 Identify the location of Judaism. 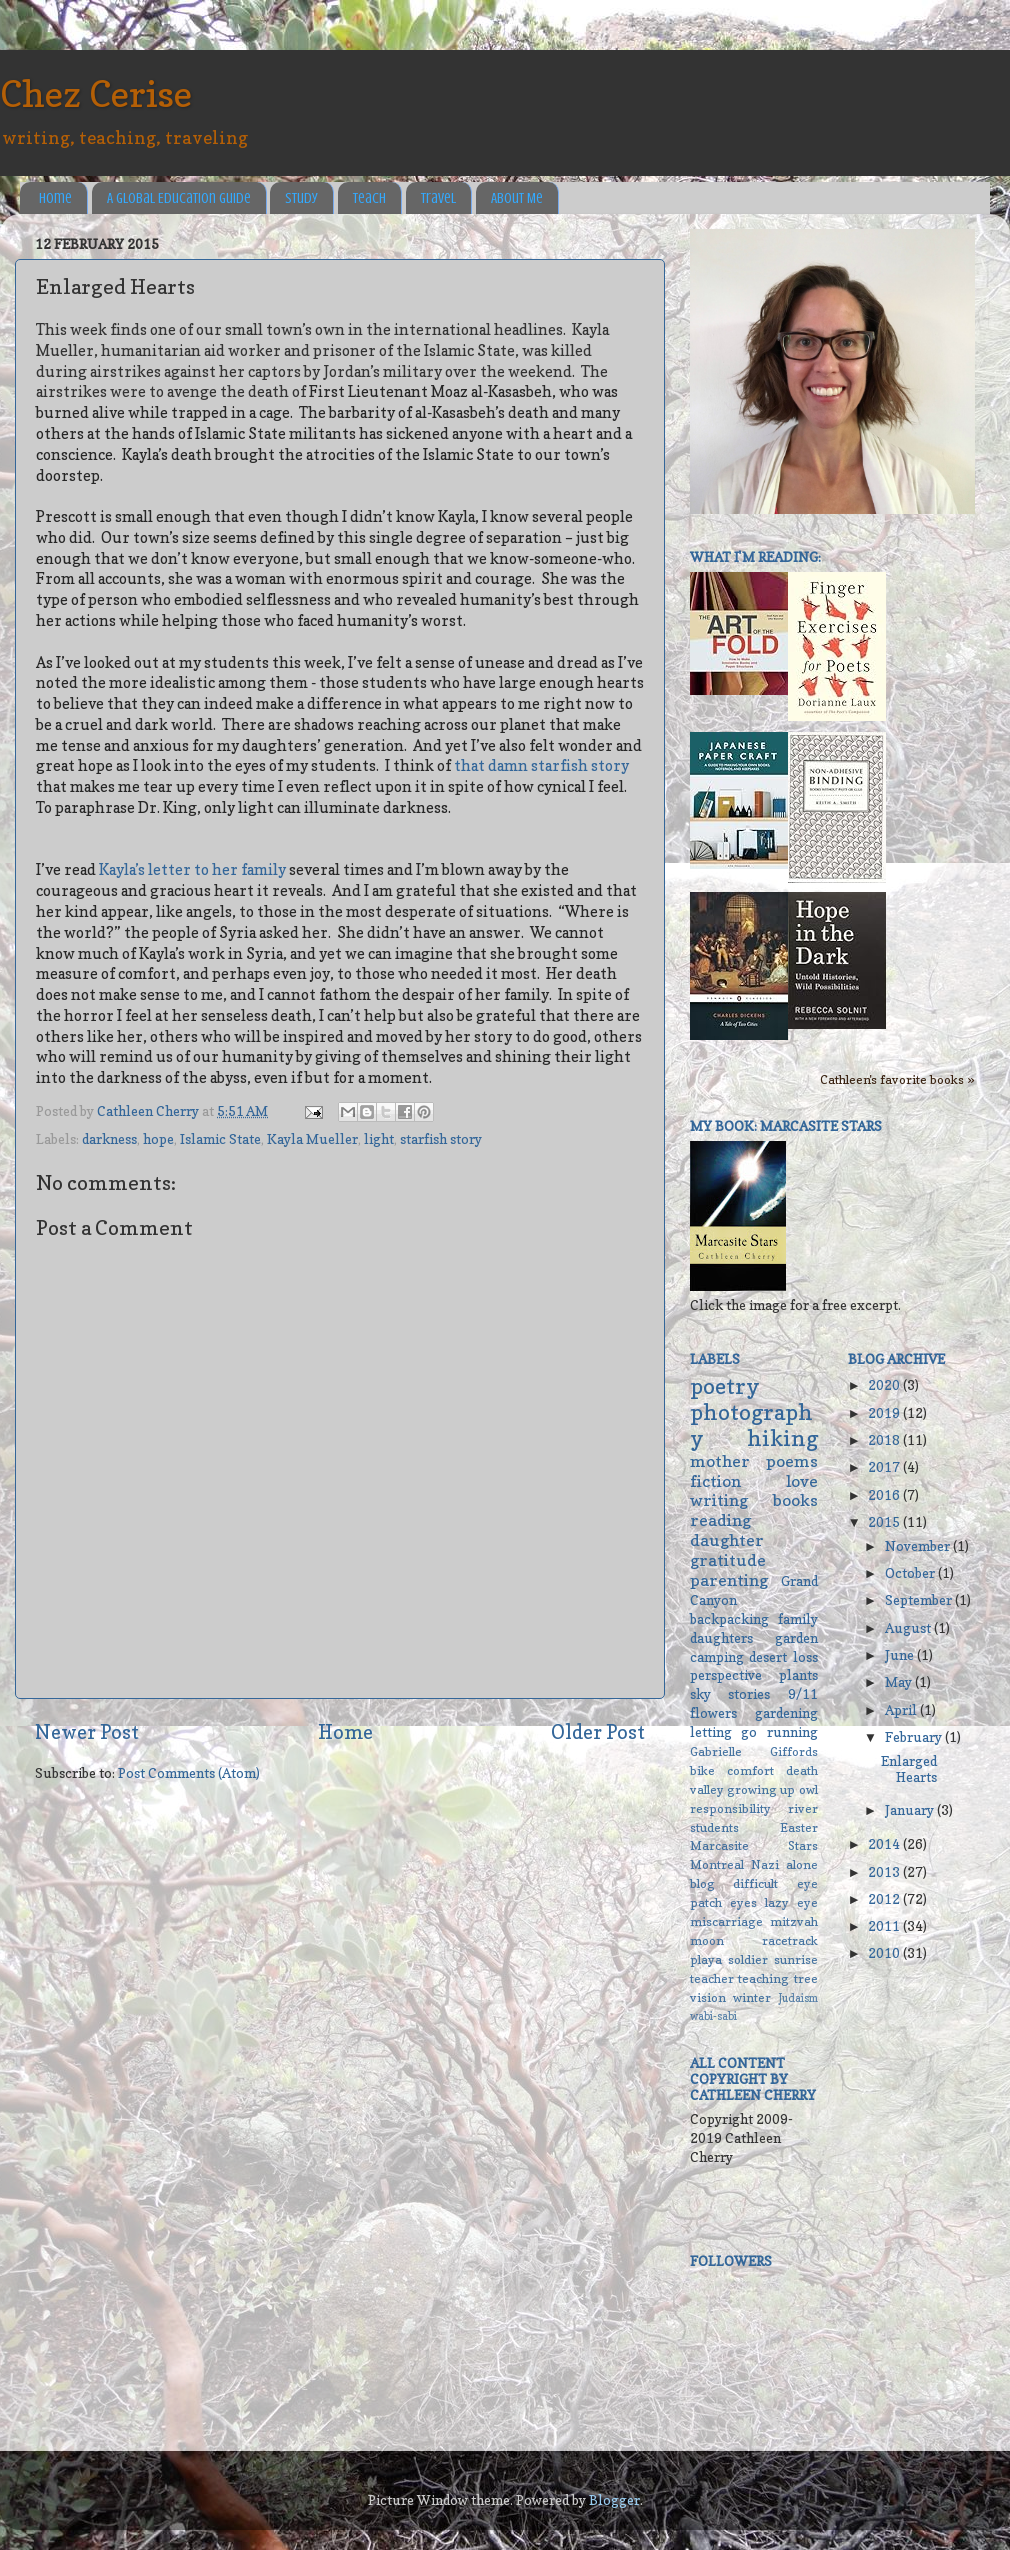
(798, 1998).